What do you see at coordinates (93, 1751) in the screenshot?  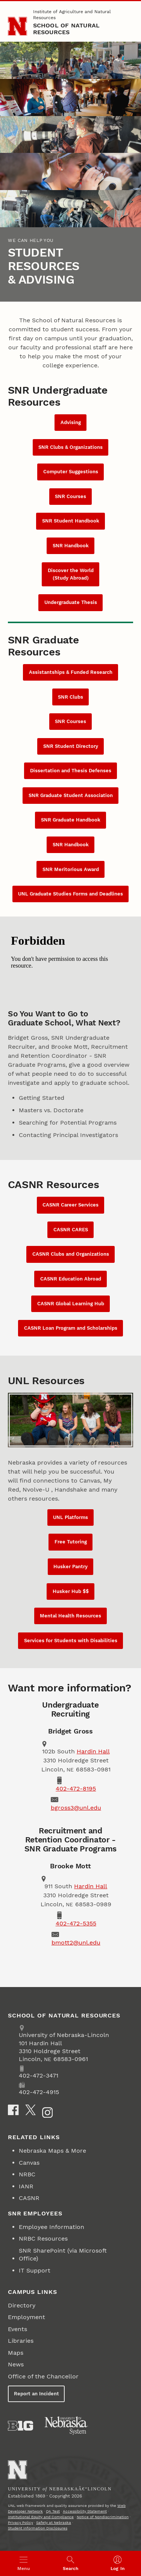 I see `Hardin Hall` at bounding box center [93, 1751].